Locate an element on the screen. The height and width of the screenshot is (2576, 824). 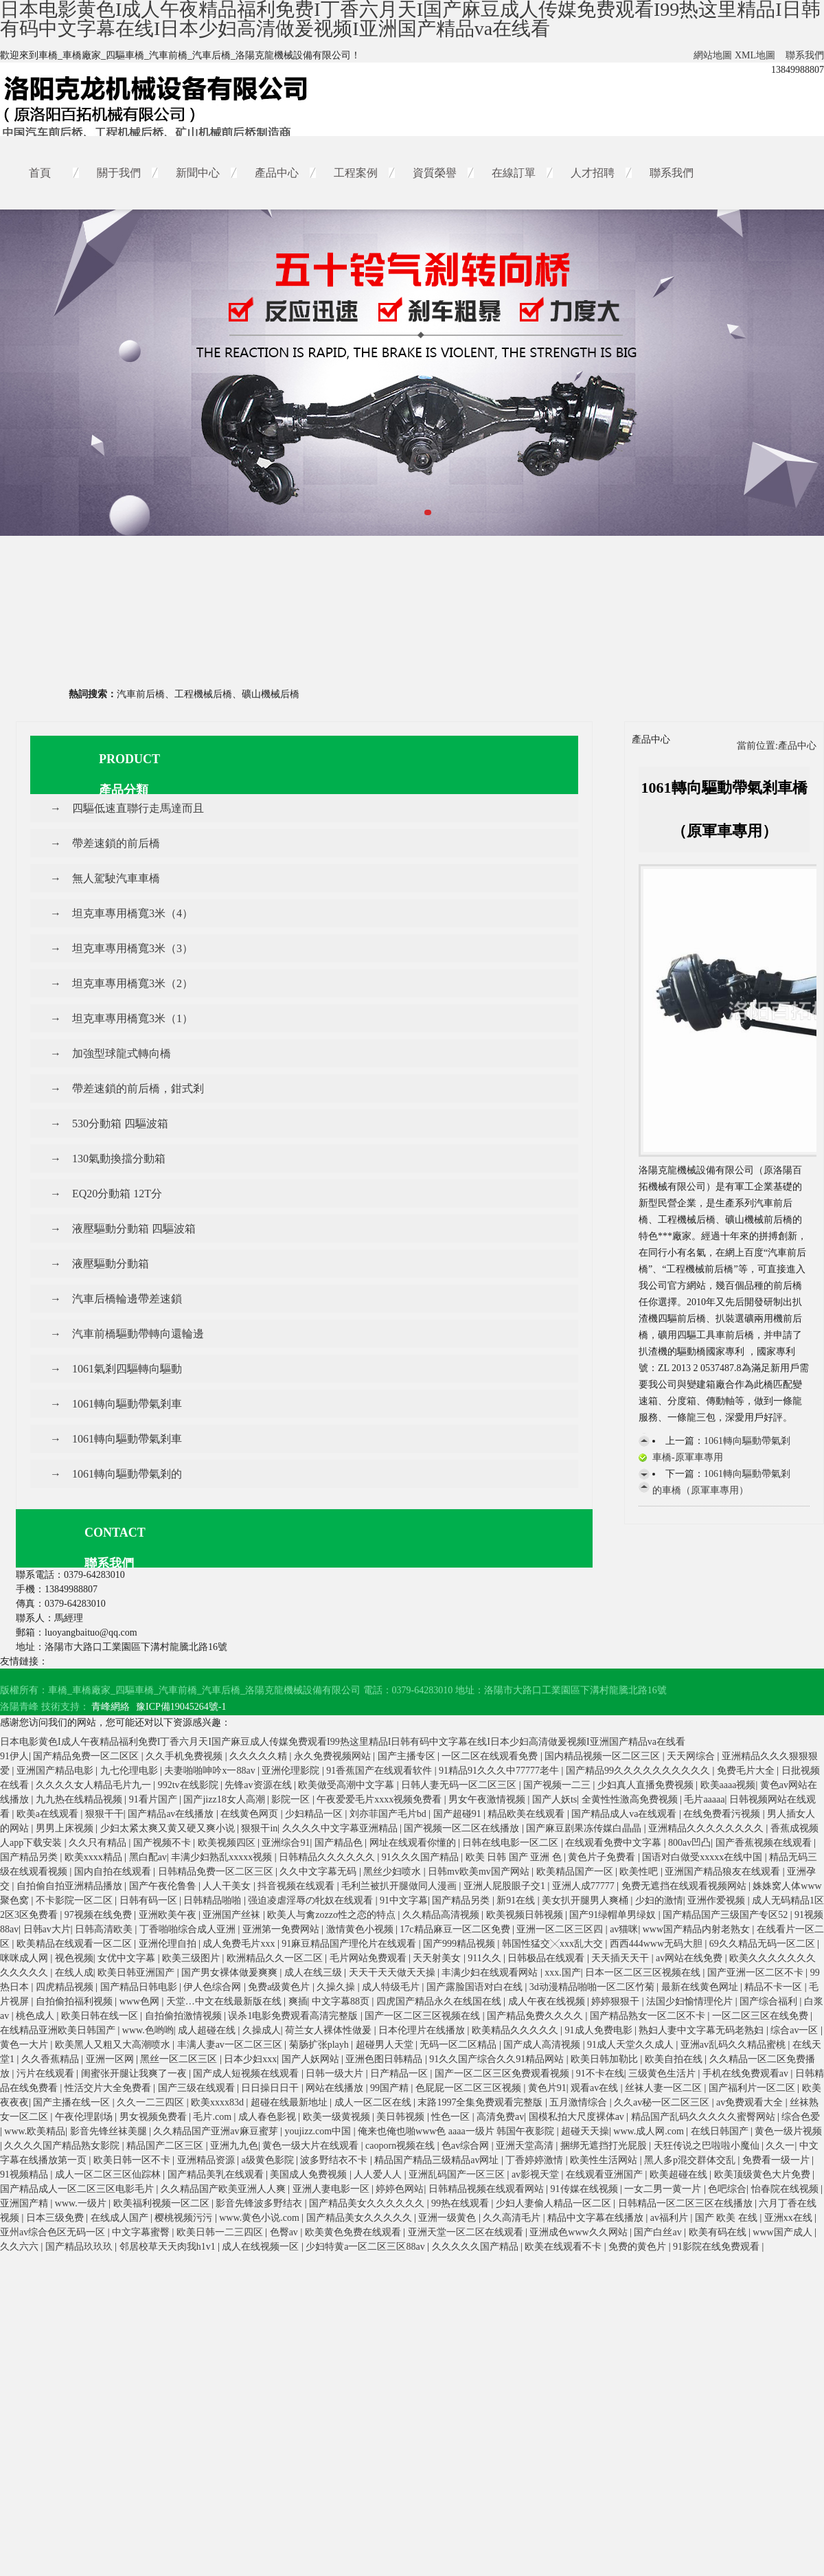
汽車后橋輪邊帶差速鎖 is located at coordinates (127, 1298).